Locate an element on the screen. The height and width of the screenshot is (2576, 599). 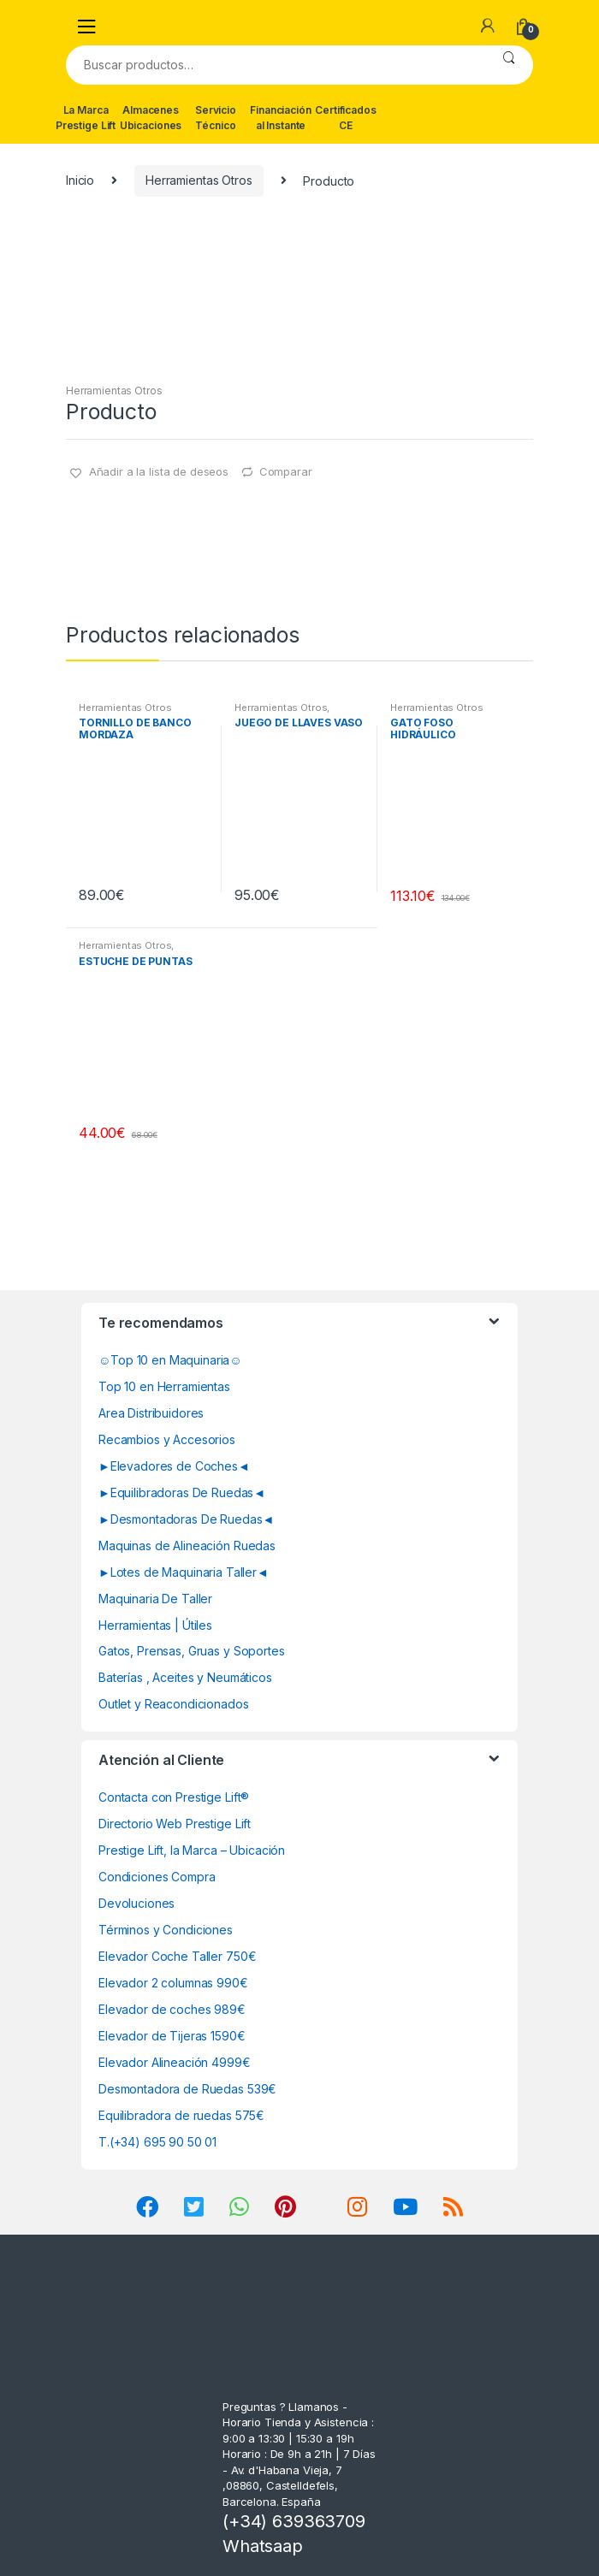
T.(+34) 695 90 50 01 is located at coordinates (157, 2142).